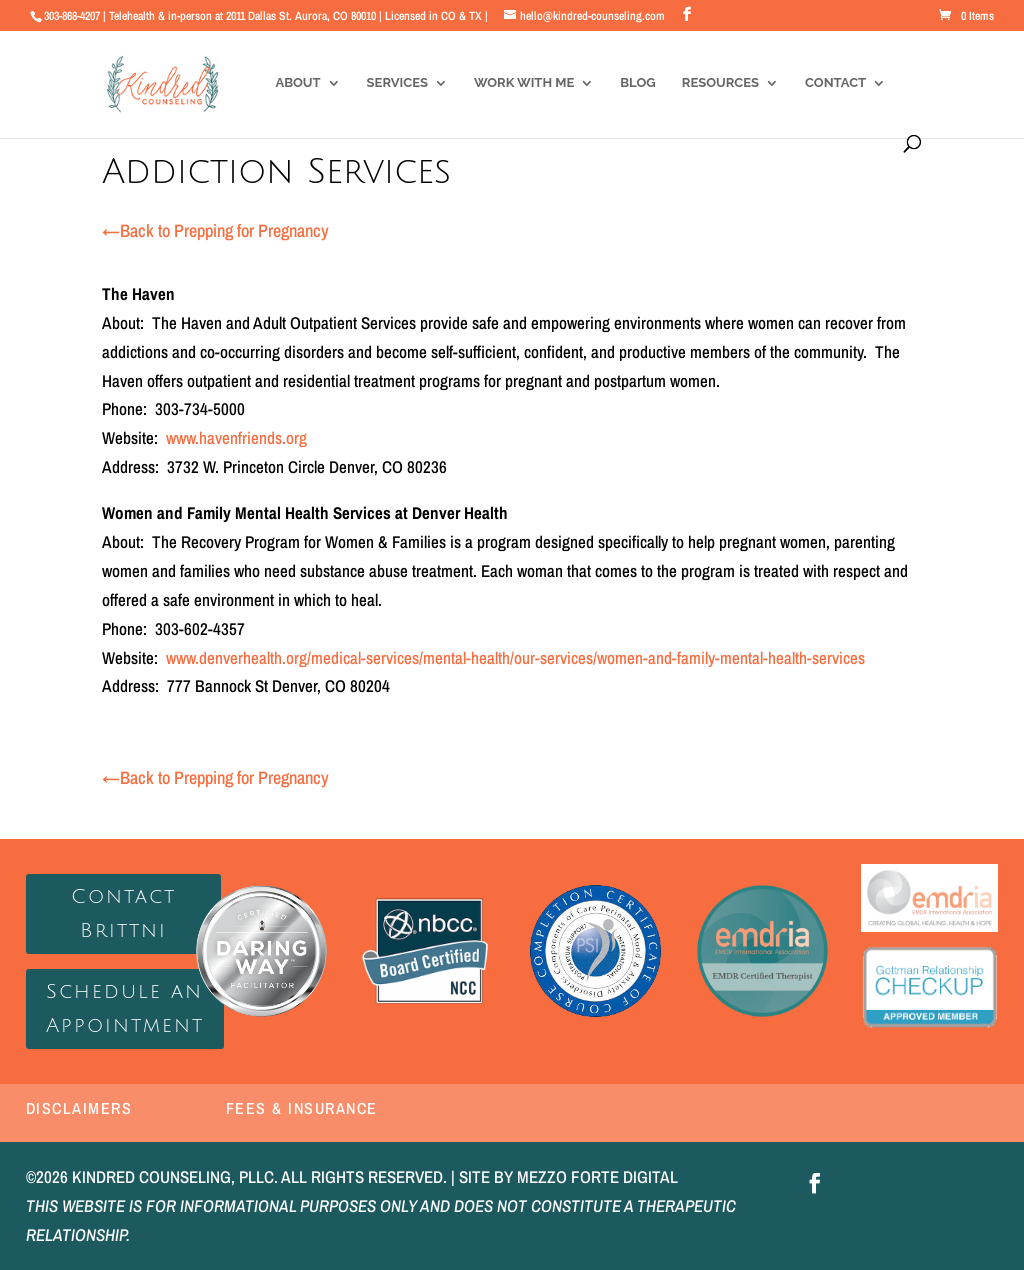 The width and height of the screenshot is (1024, 1270). I want to click on Contact, so click(835, 83).